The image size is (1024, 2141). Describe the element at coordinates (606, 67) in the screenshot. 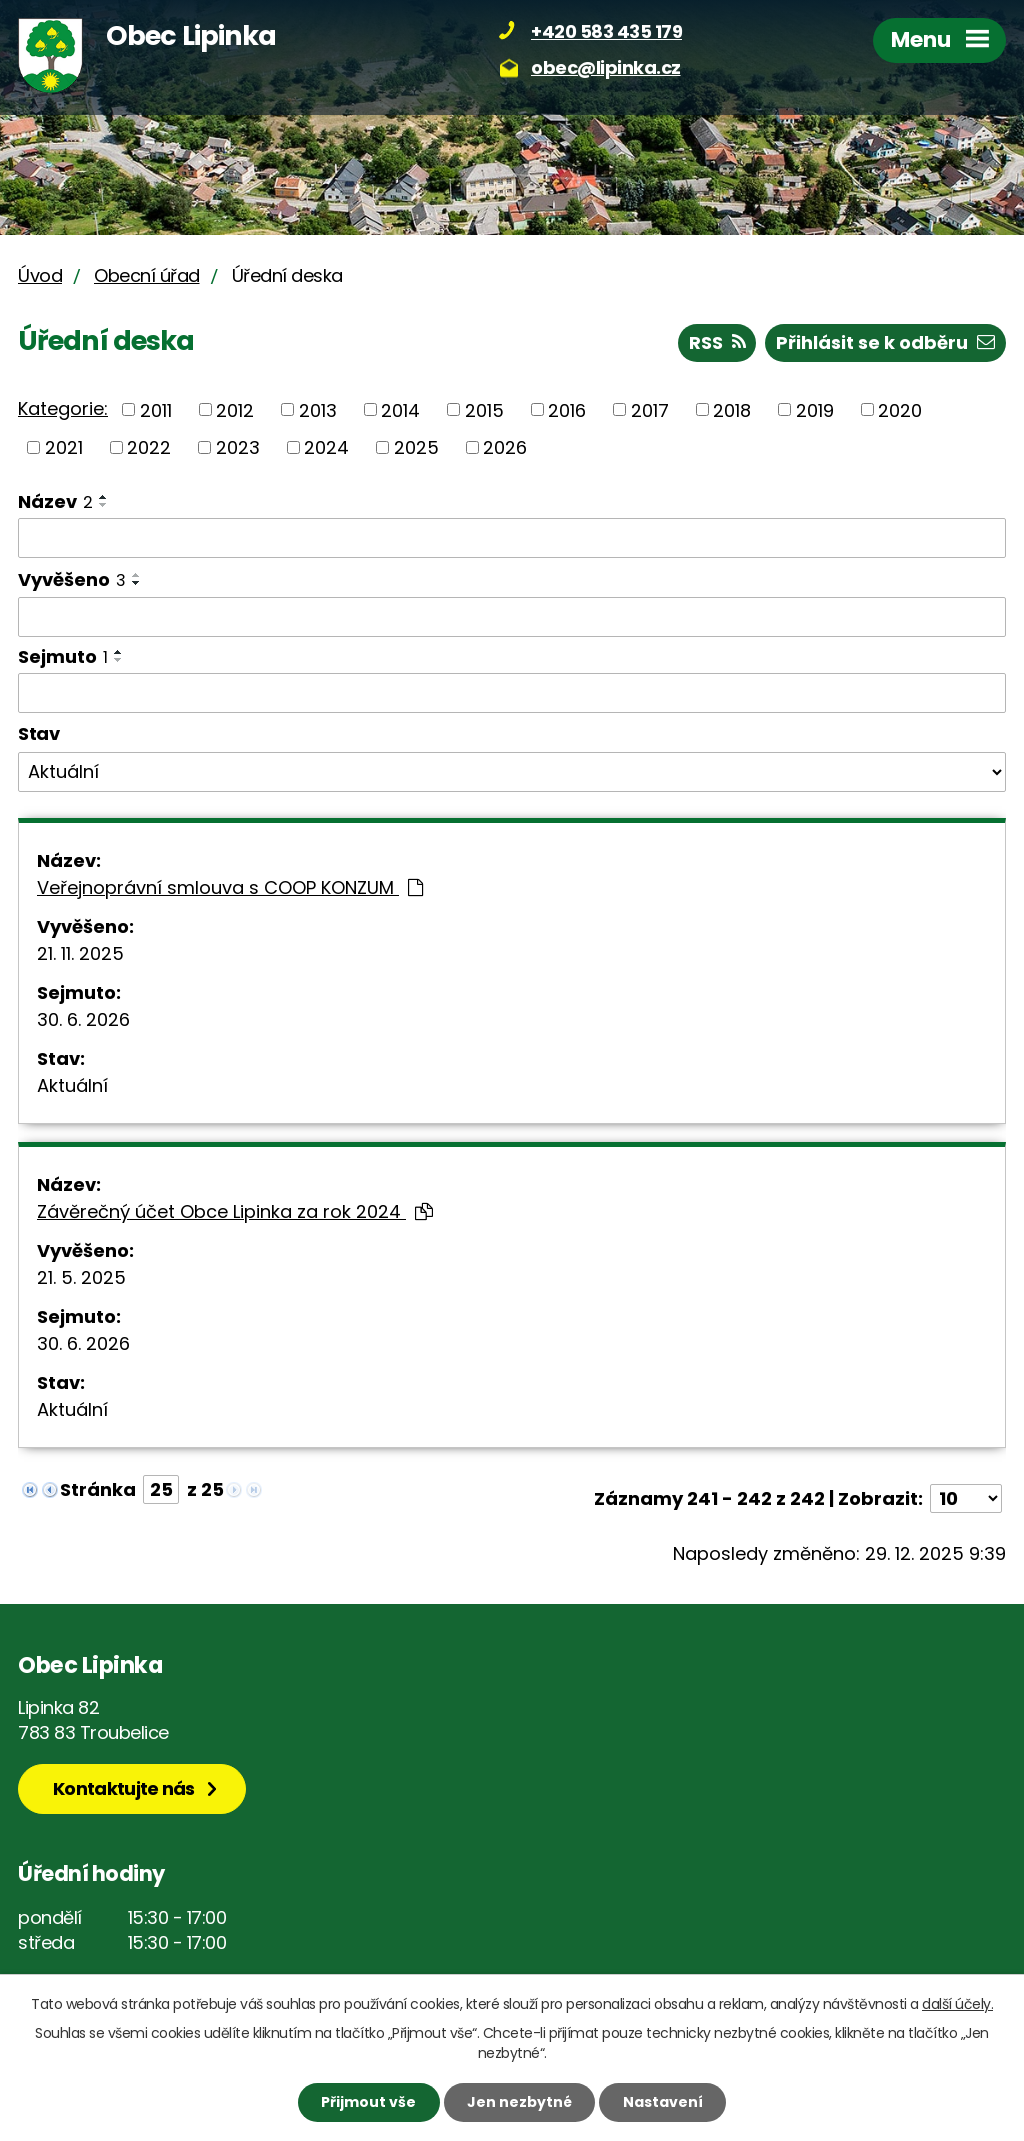

I see `obec@lipinka.cz` at that location.